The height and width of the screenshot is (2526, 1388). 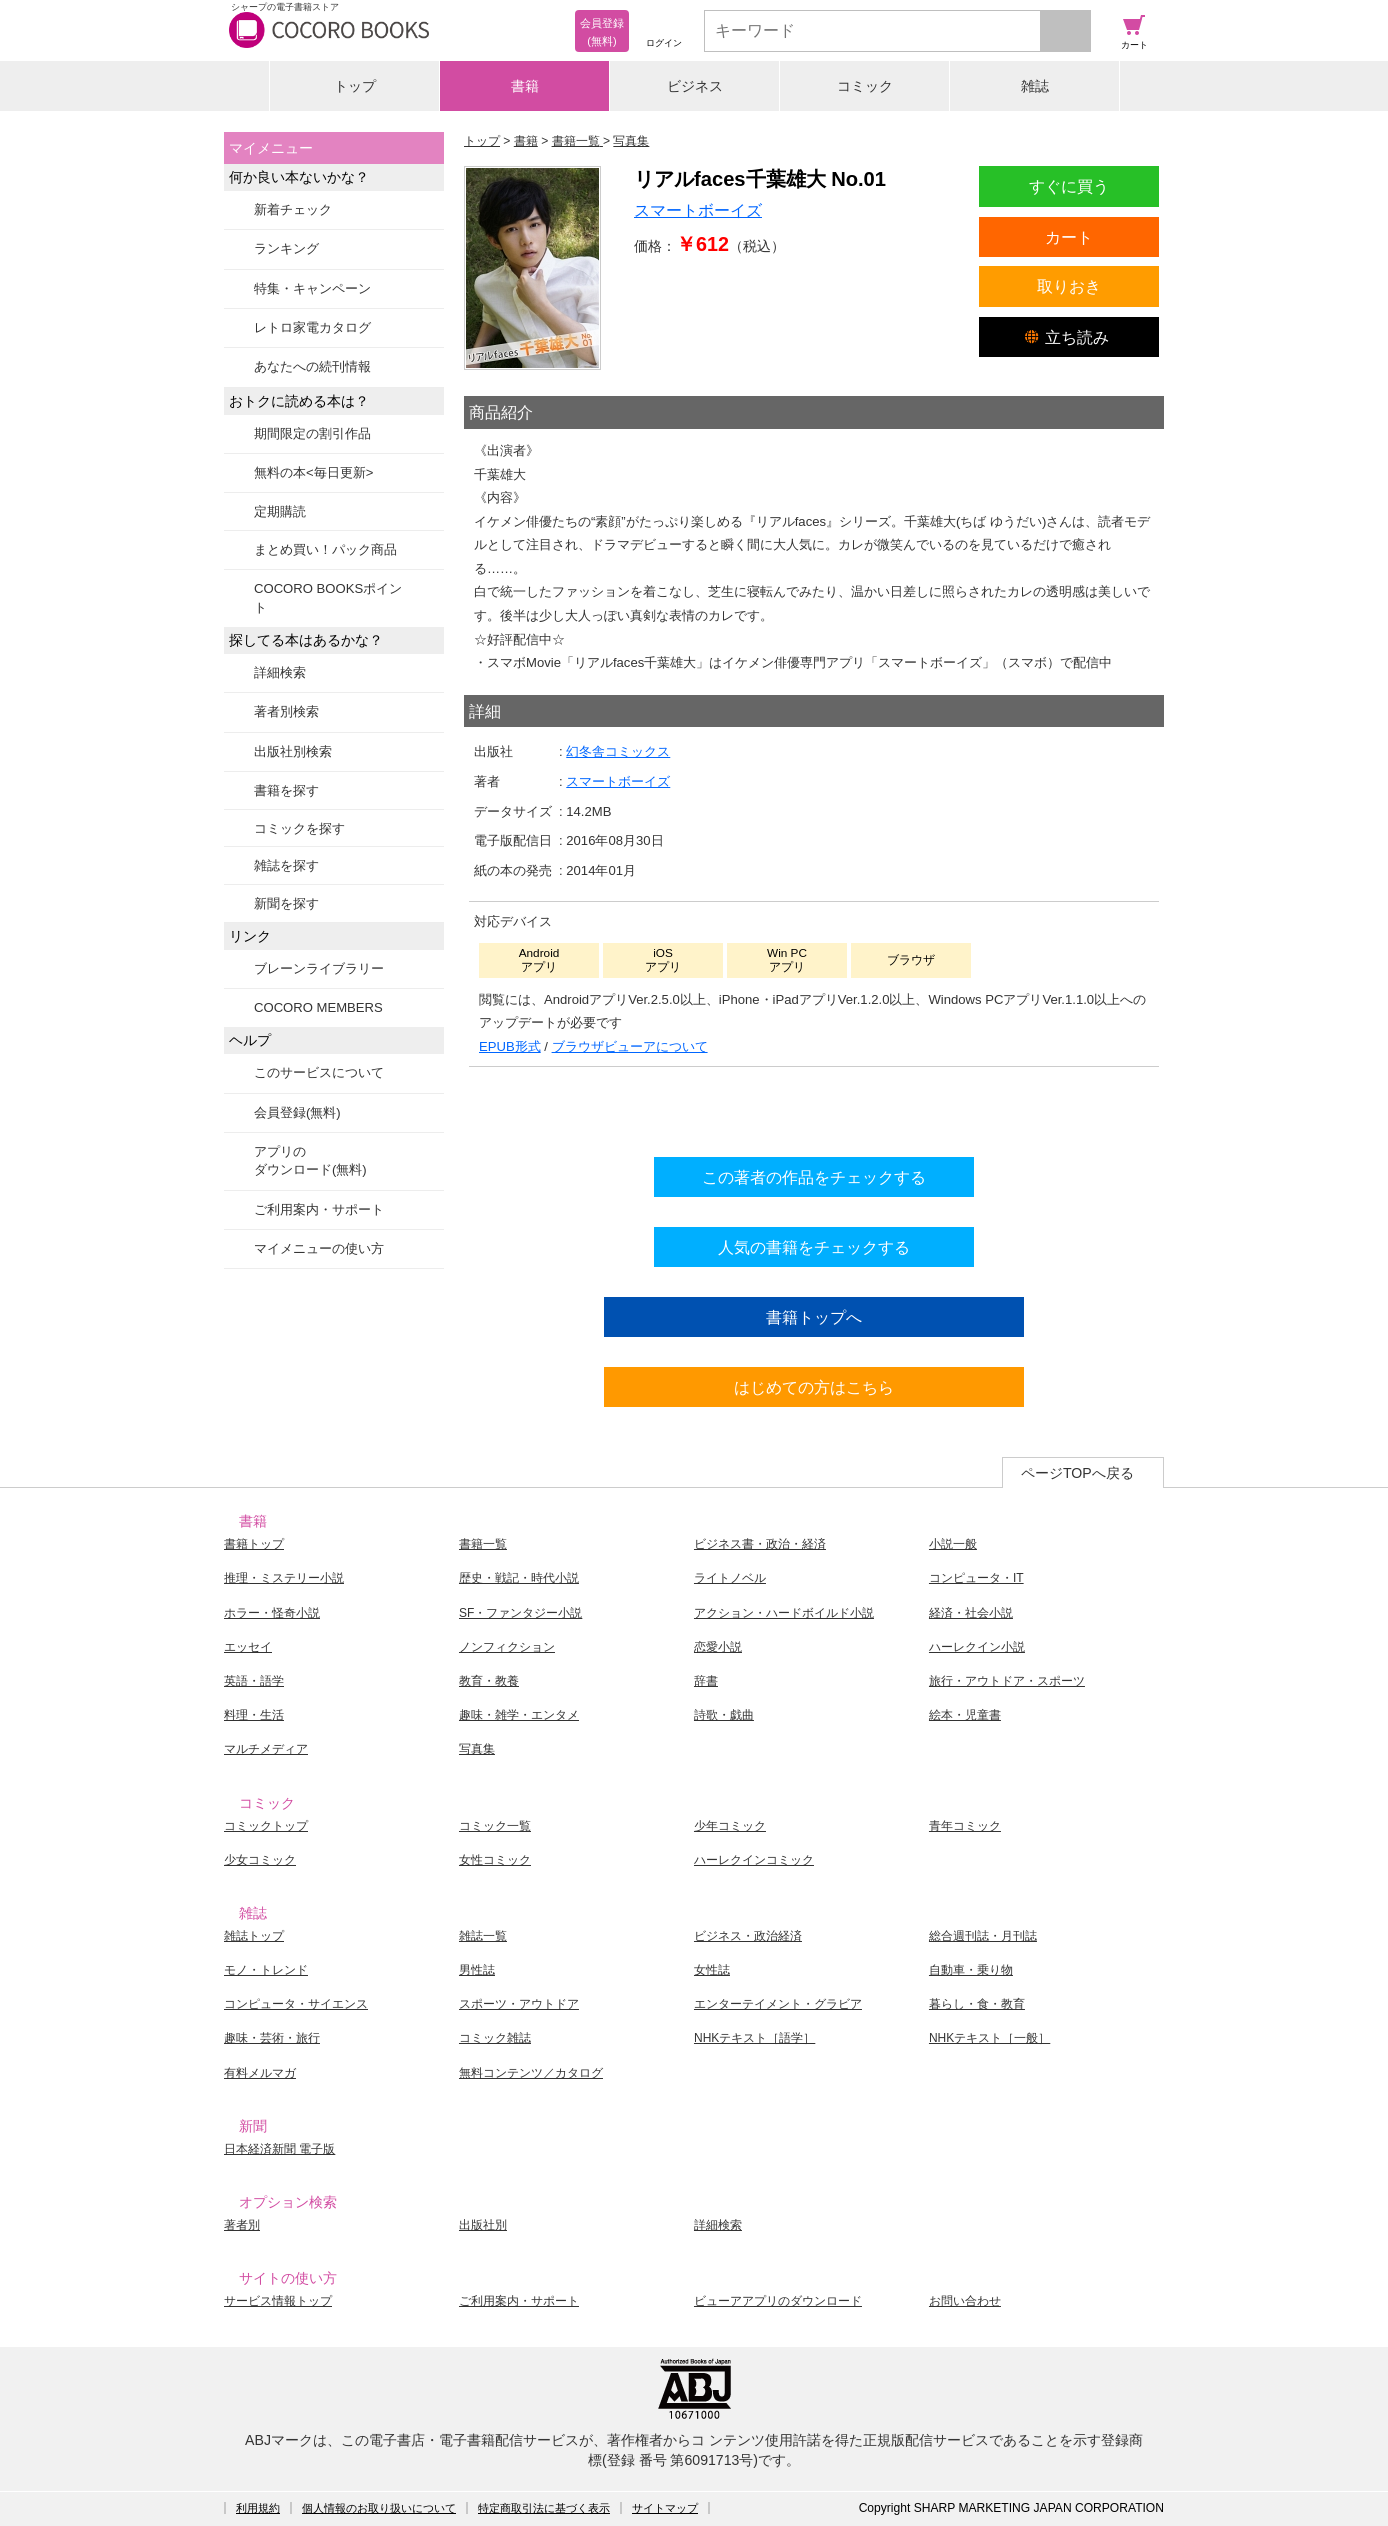 I want to click on サービス情報トップ, so click(x=278, y=2301).